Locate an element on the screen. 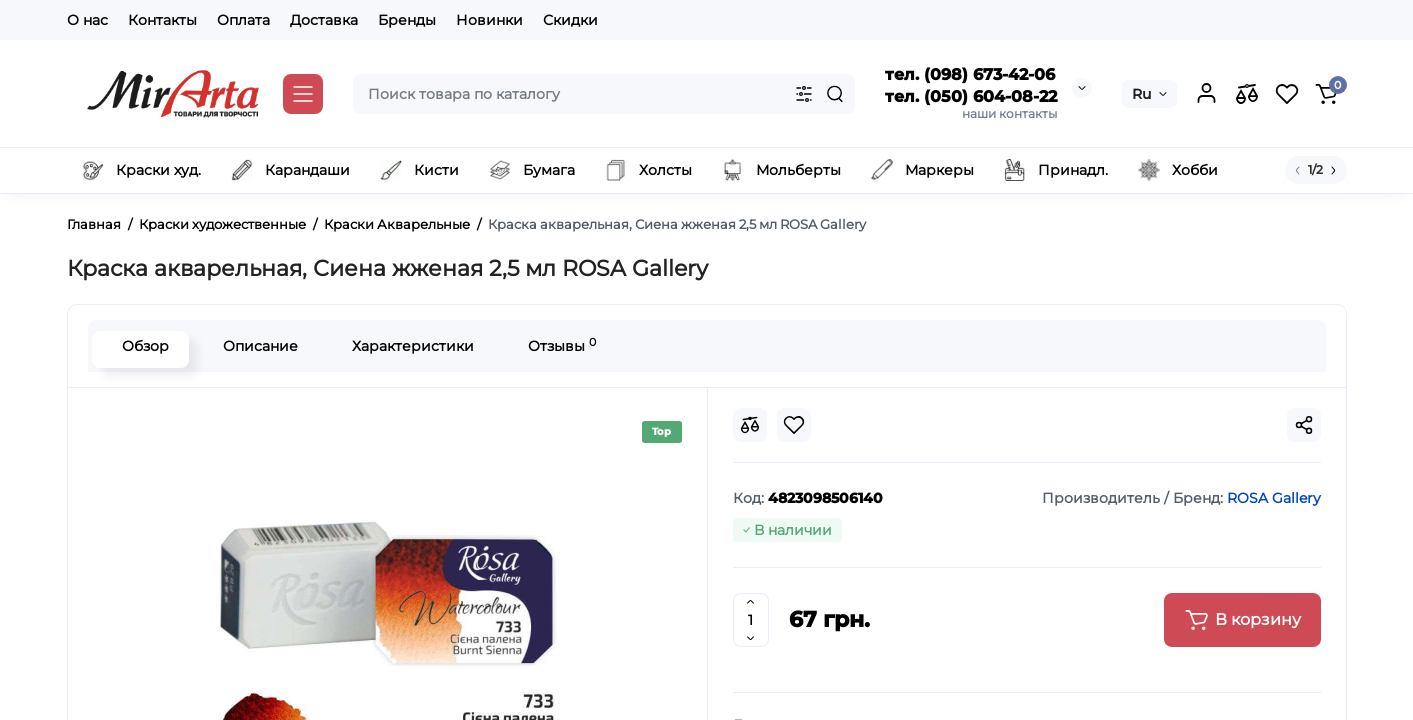 The height and width of the screenshot is (720, 1413). тел. (050) 604-08-22 is located at coordinates (971, 96).